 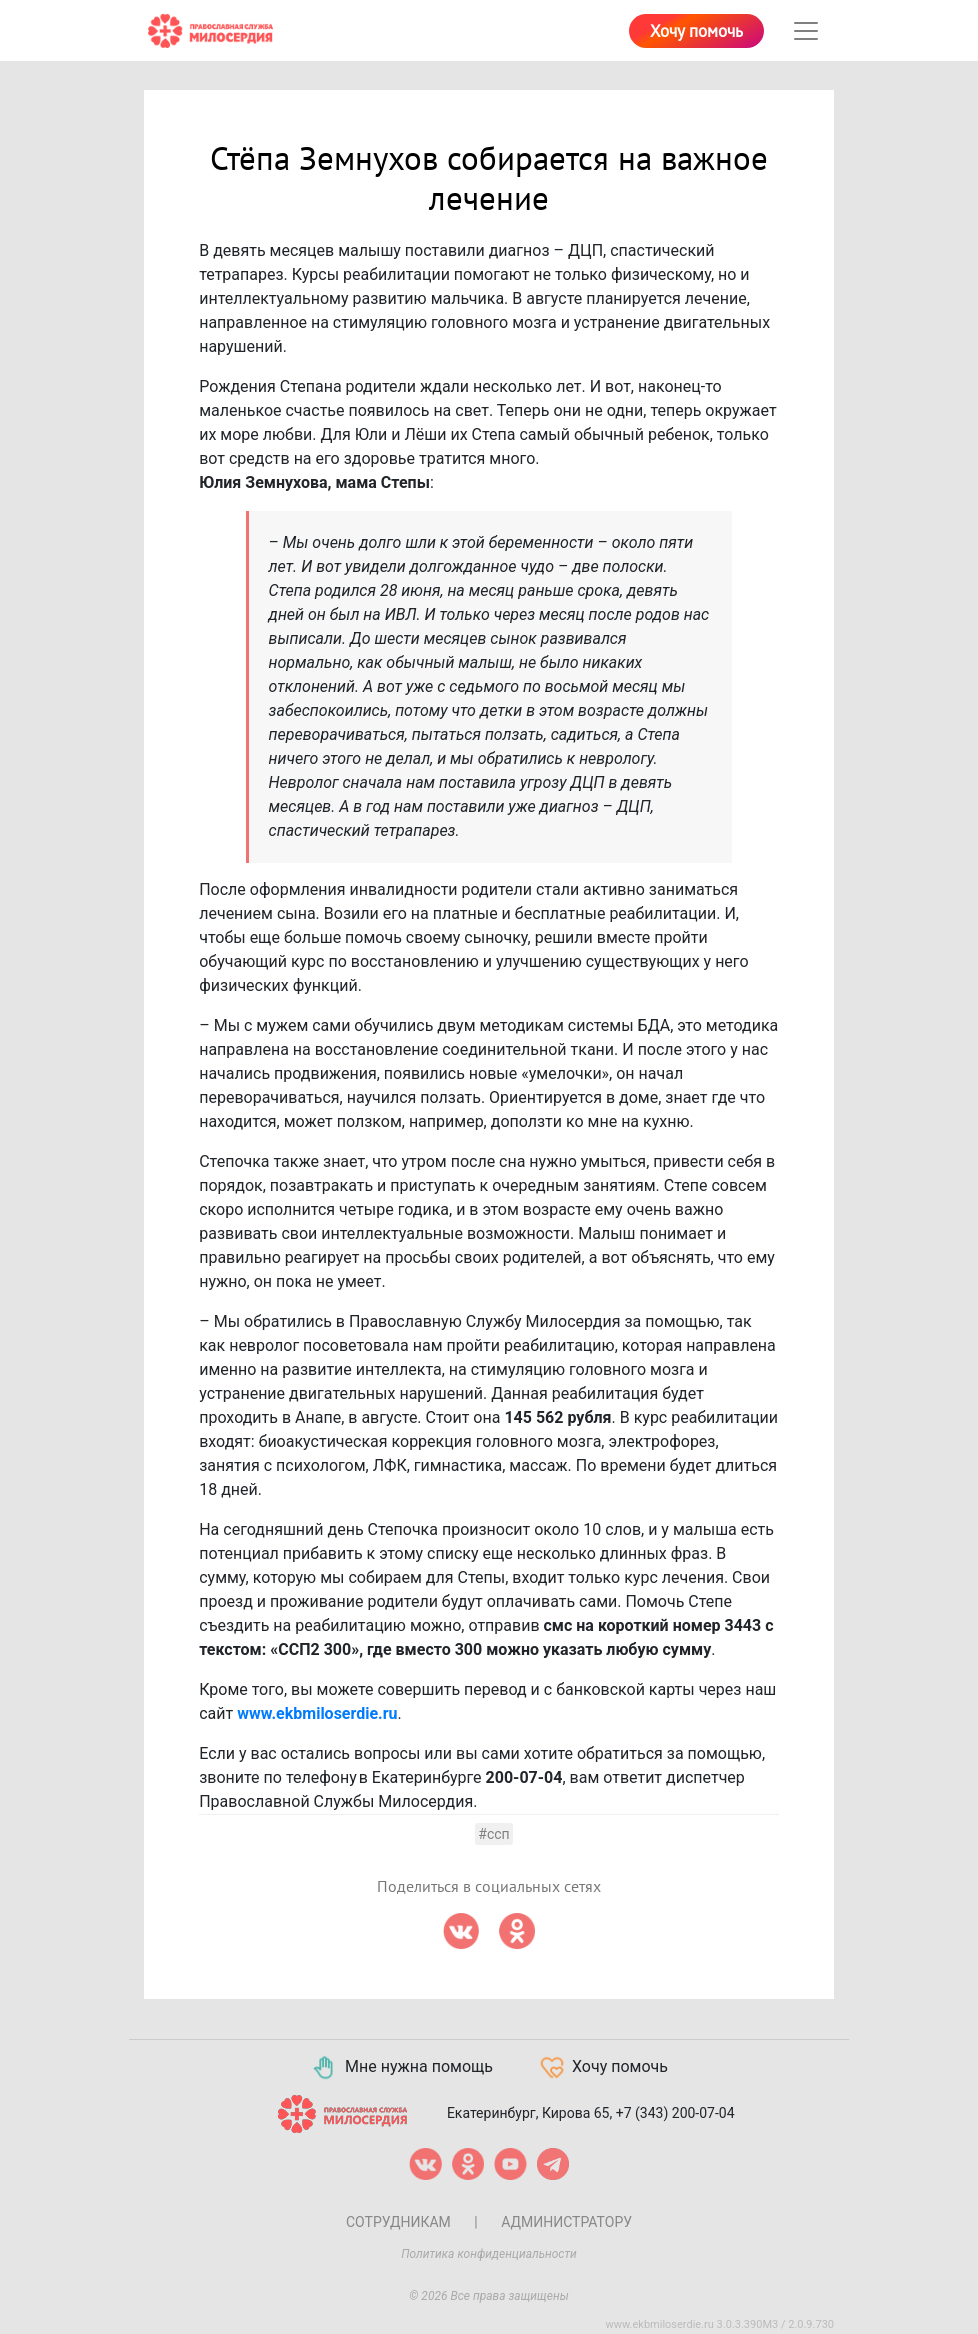 What do you see at coordinates (696, 32) in the screenshot?
I see `Хочу помочь` at bounding box center [696, 32].